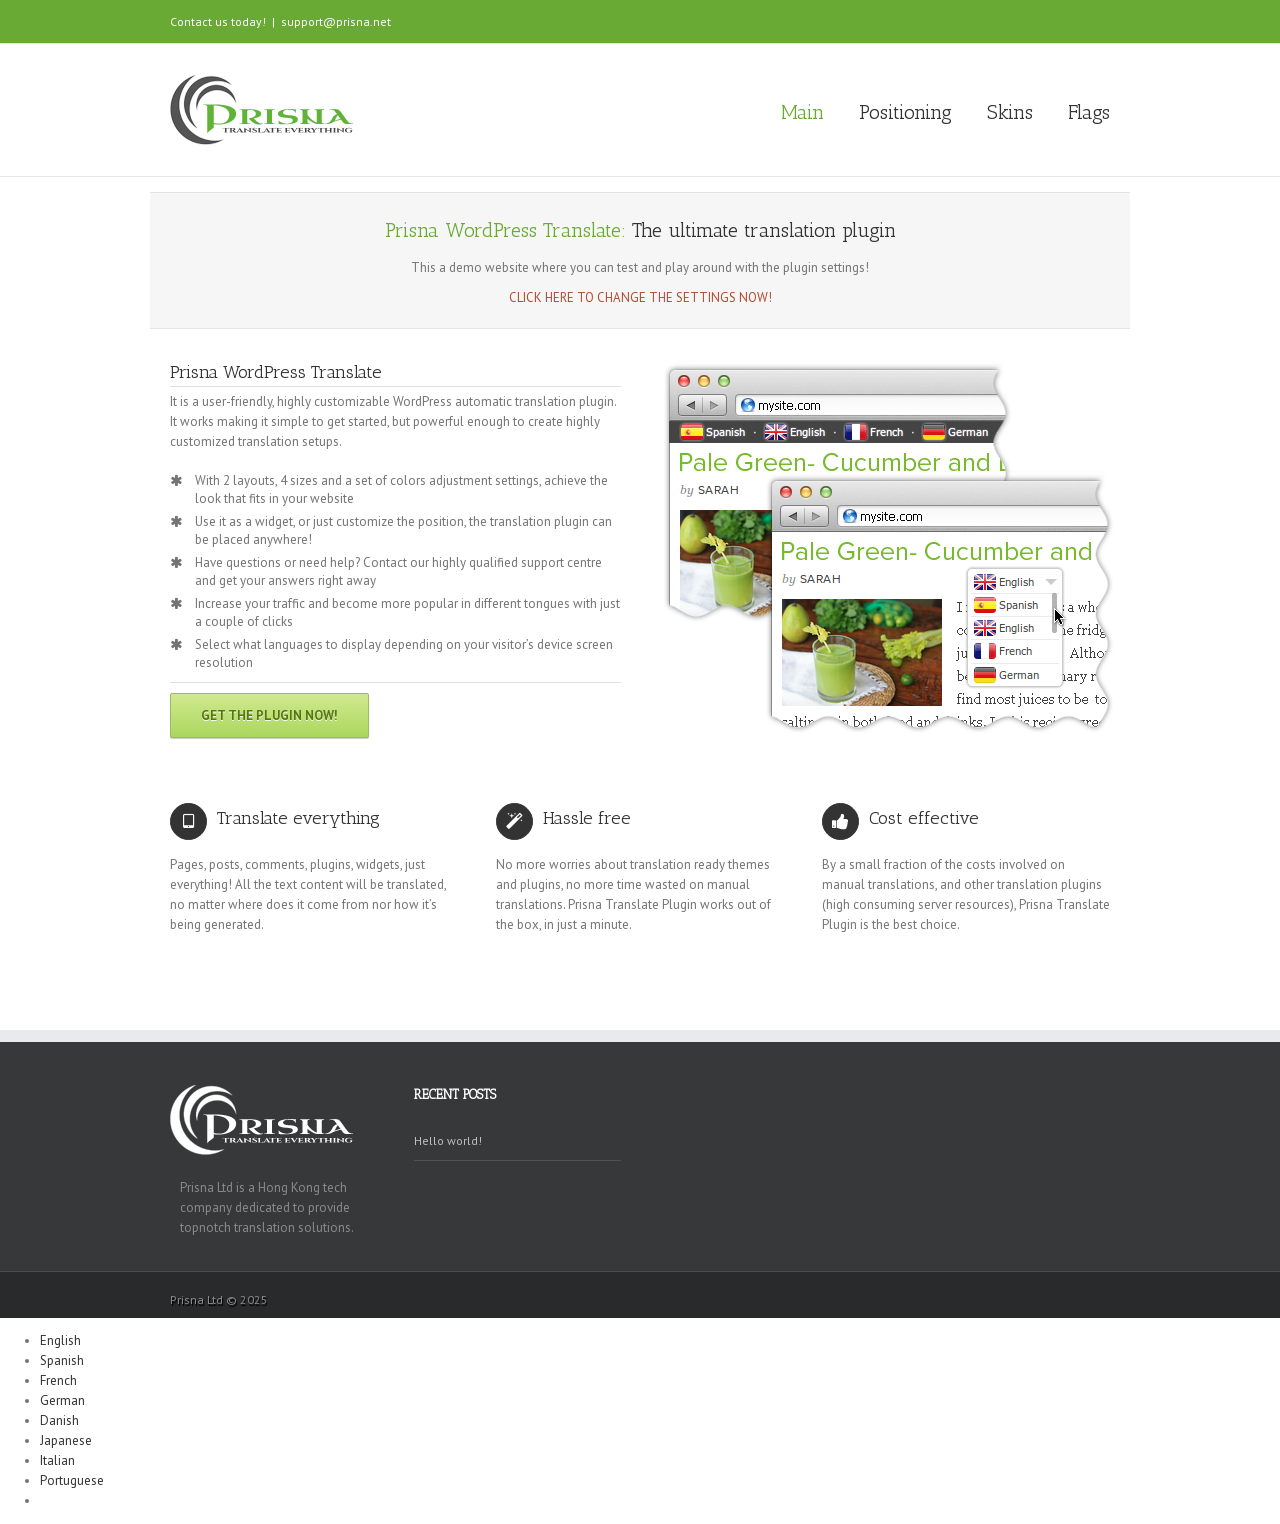 The image size is (1280, 1524). Describe the element at coordinates (640, 297) in the screenshot. I see `Click here to change the settings now!` at that location.